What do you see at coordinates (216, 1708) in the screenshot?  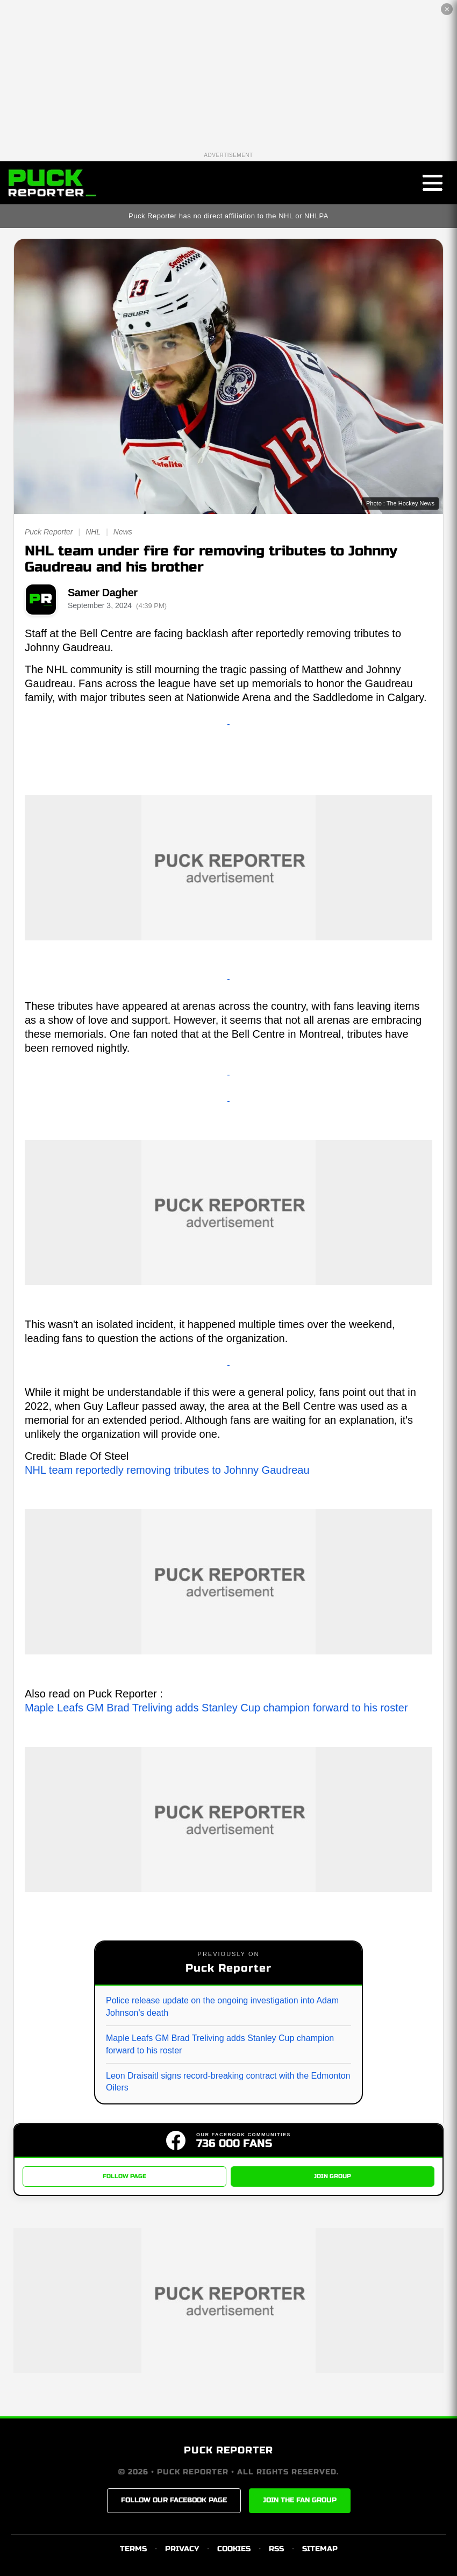 I see `Maple Leafs GM Brad Treliving adds Stanley Cup champion forward to his roster` at bounding box center [216, 1708].